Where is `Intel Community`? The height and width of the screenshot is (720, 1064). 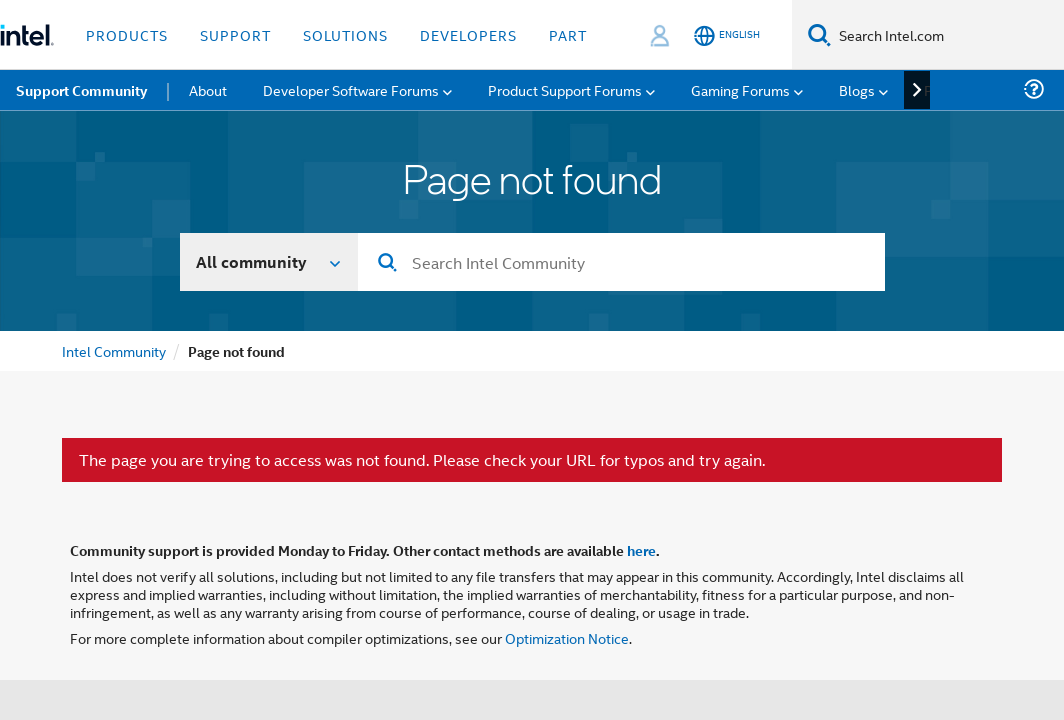 Intel Community is located at coordinates (114, 350).